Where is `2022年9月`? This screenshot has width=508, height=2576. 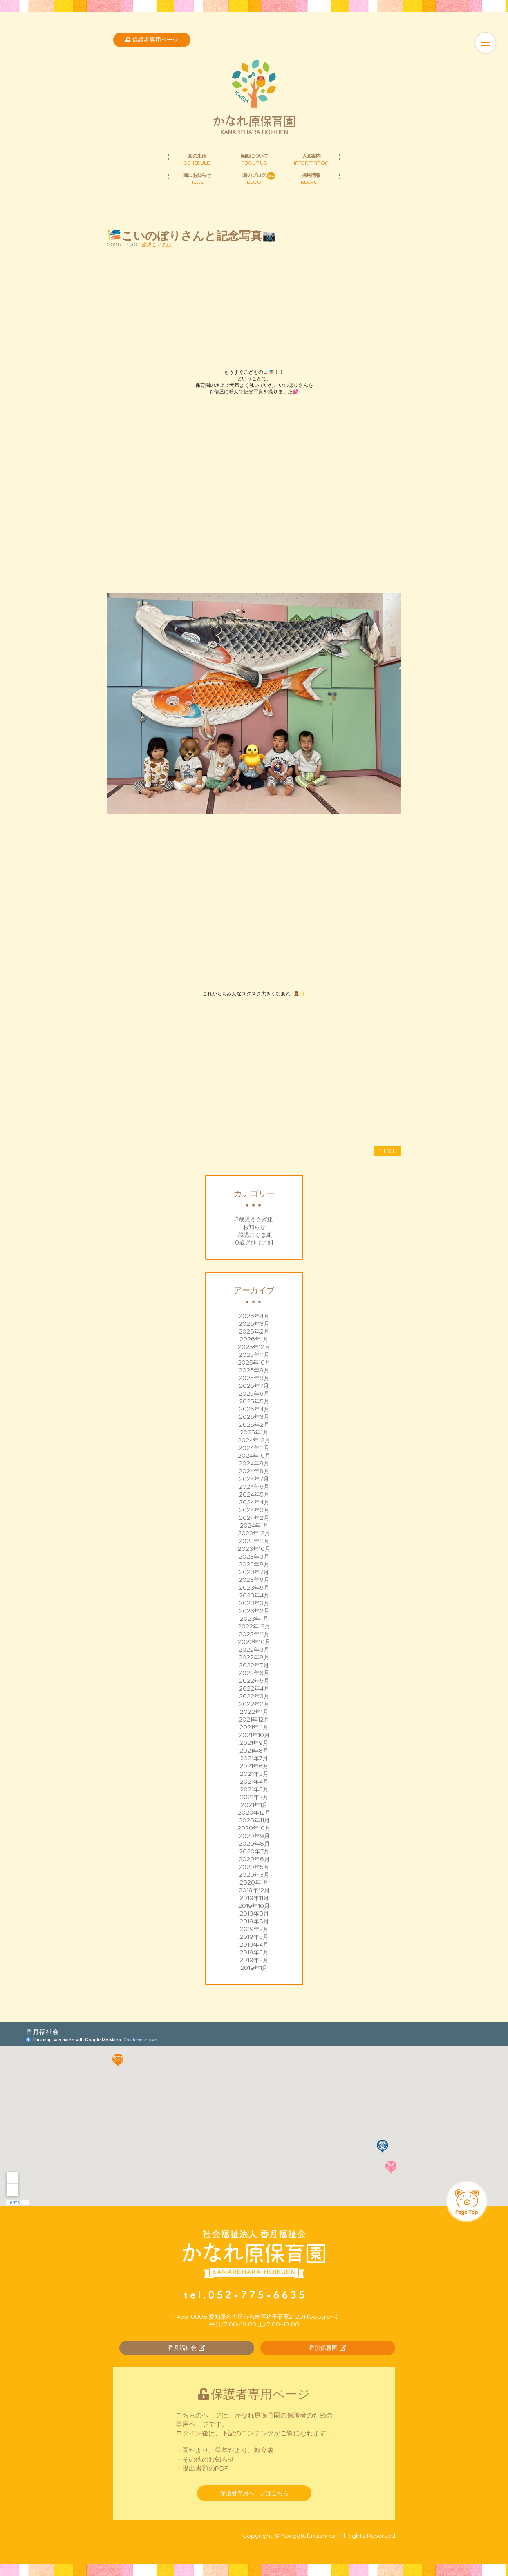
2022年9月 is located at coordinates (254, 1649).